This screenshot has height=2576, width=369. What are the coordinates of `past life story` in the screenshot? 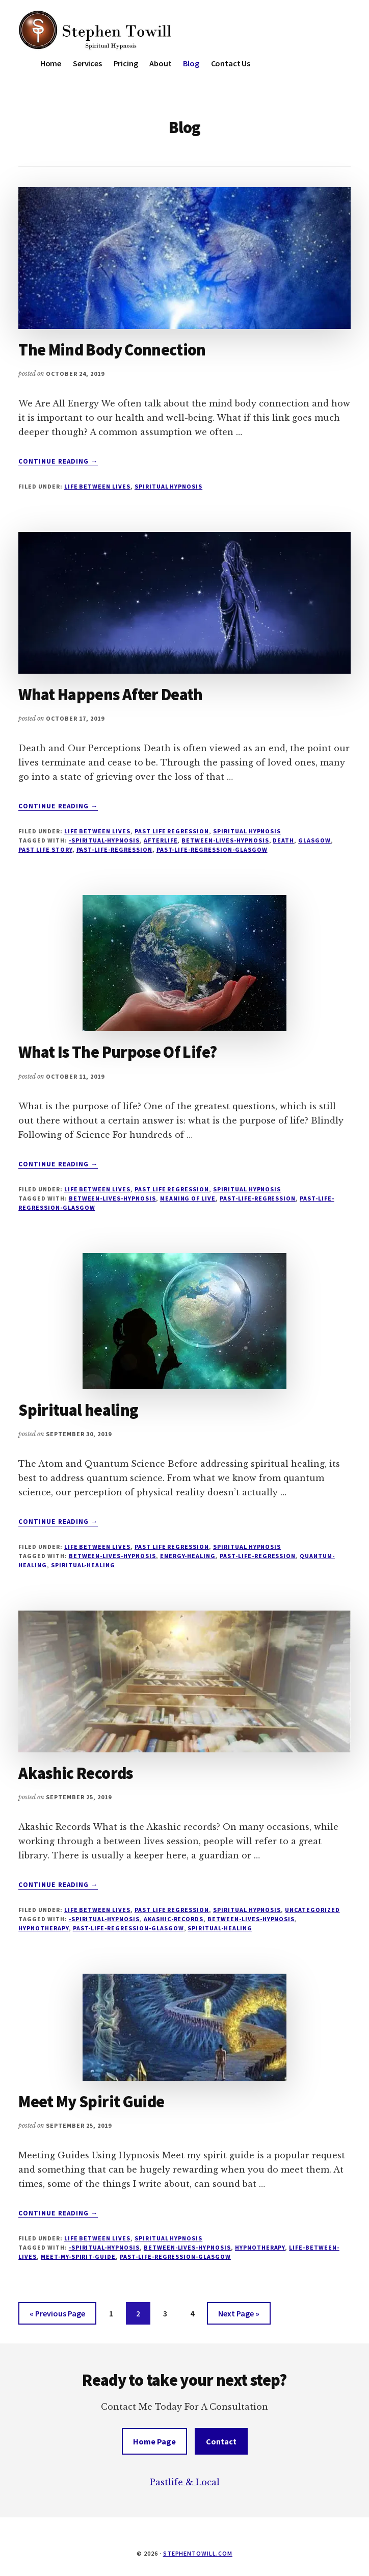 It's located at (45, 849).